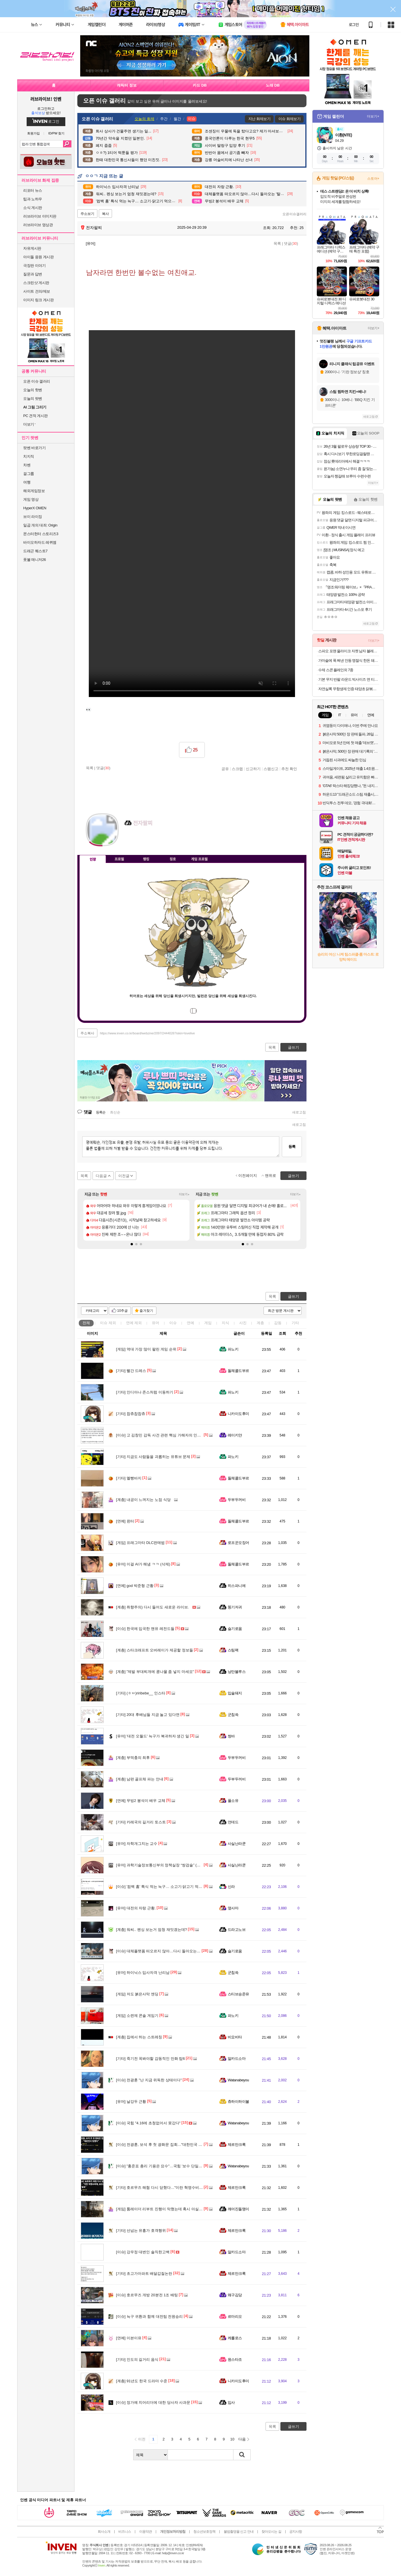 The height and width of the screenshot is (2576, 401). Describe the element at coordinates (233, 1822) in the screenshot. I see `언데드` at that location.